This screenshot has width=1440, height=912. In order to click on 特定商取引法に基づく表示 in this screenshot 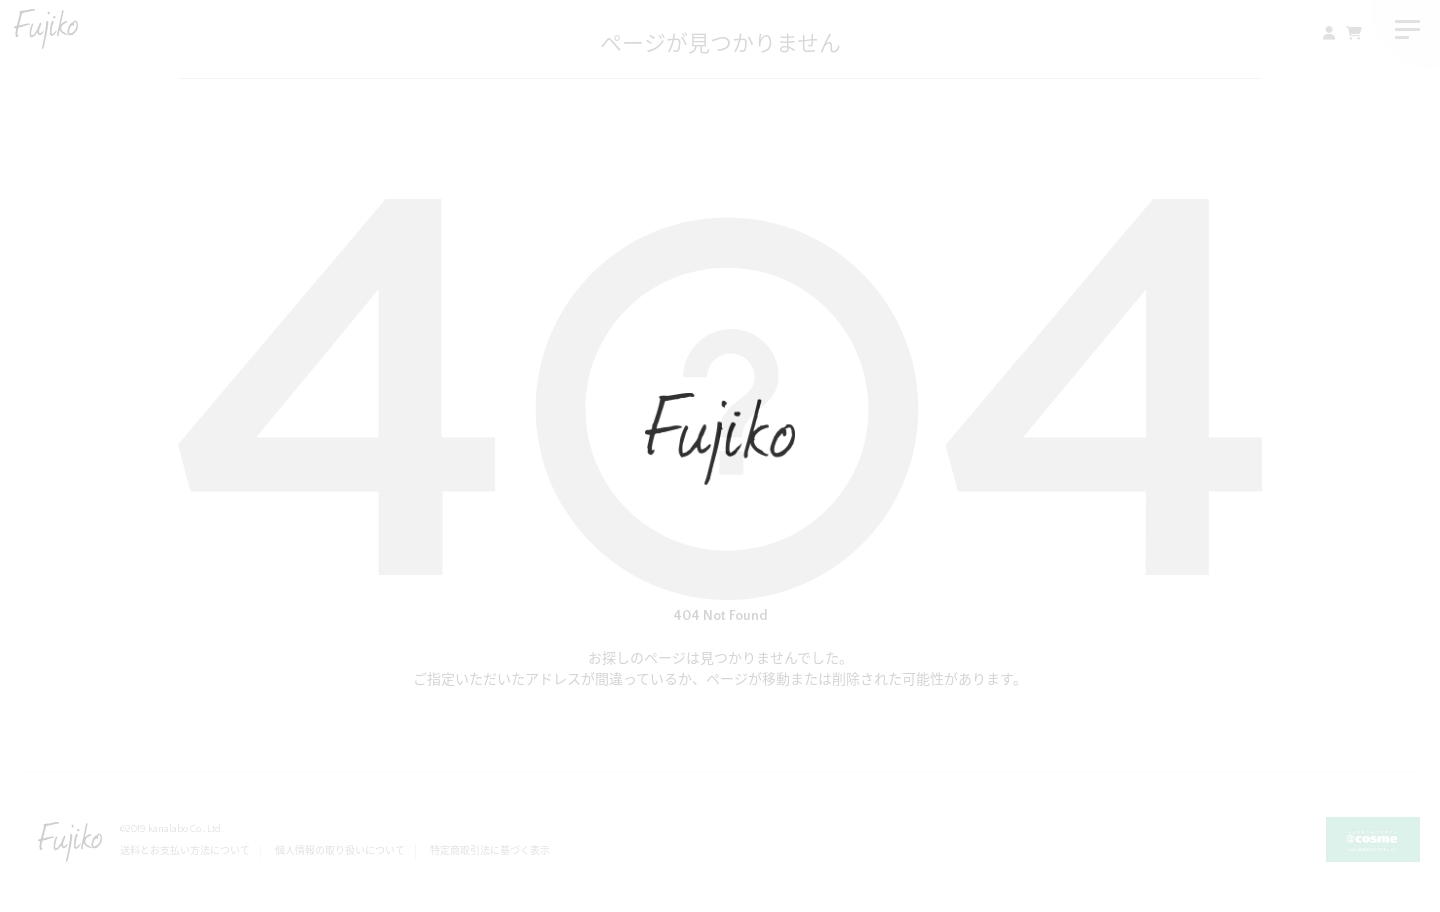, I will do `click(490, 851)`.